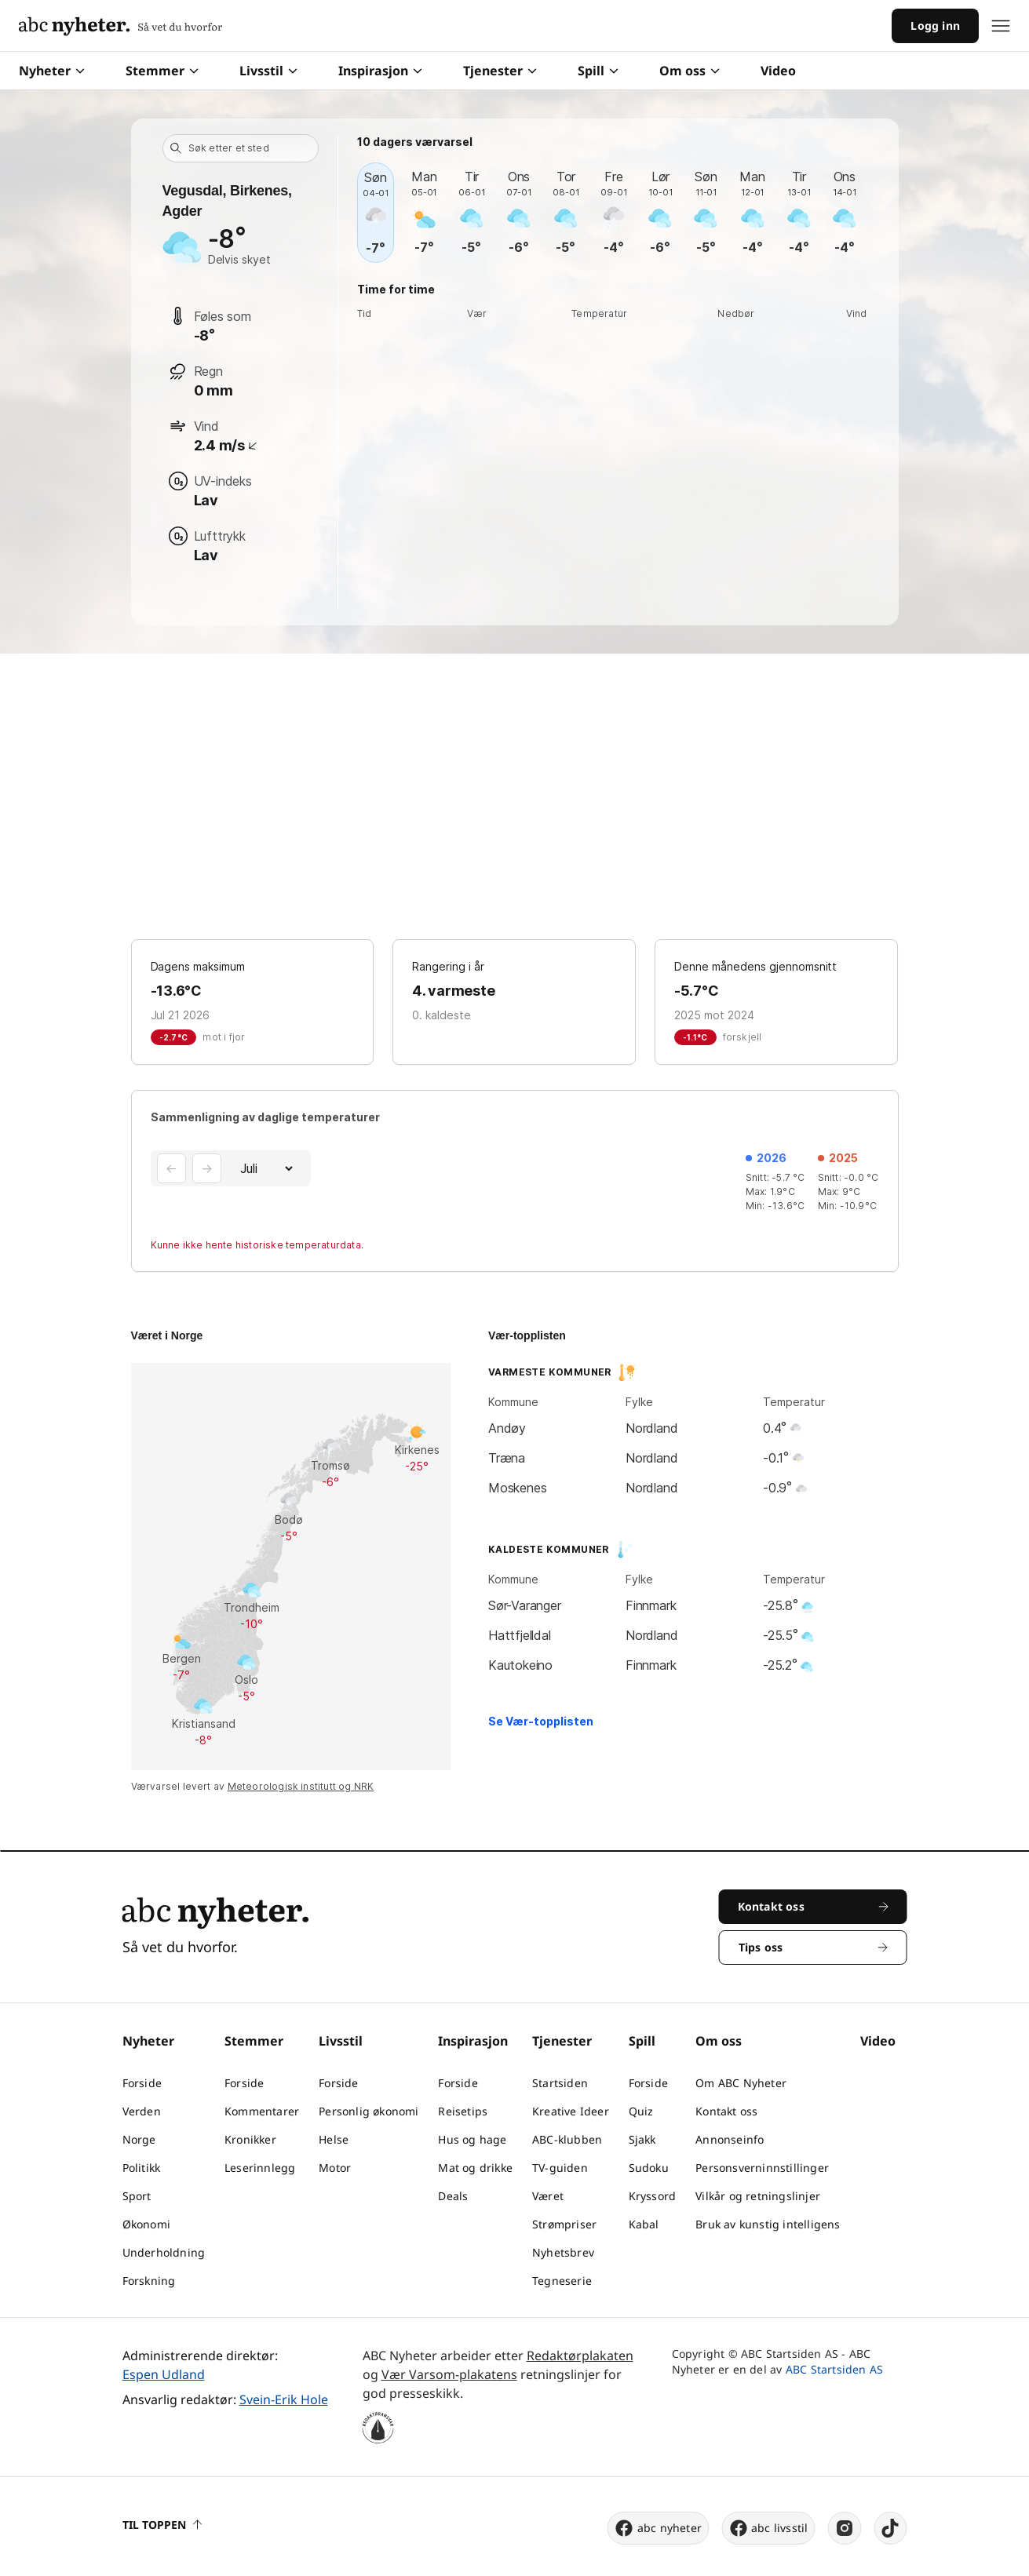 Image resolution: width=1029 pixels, height=2576 pixels. Describe the element at coordinates (653, 2195) in the screenshot. I see `Kryssord` at that location.